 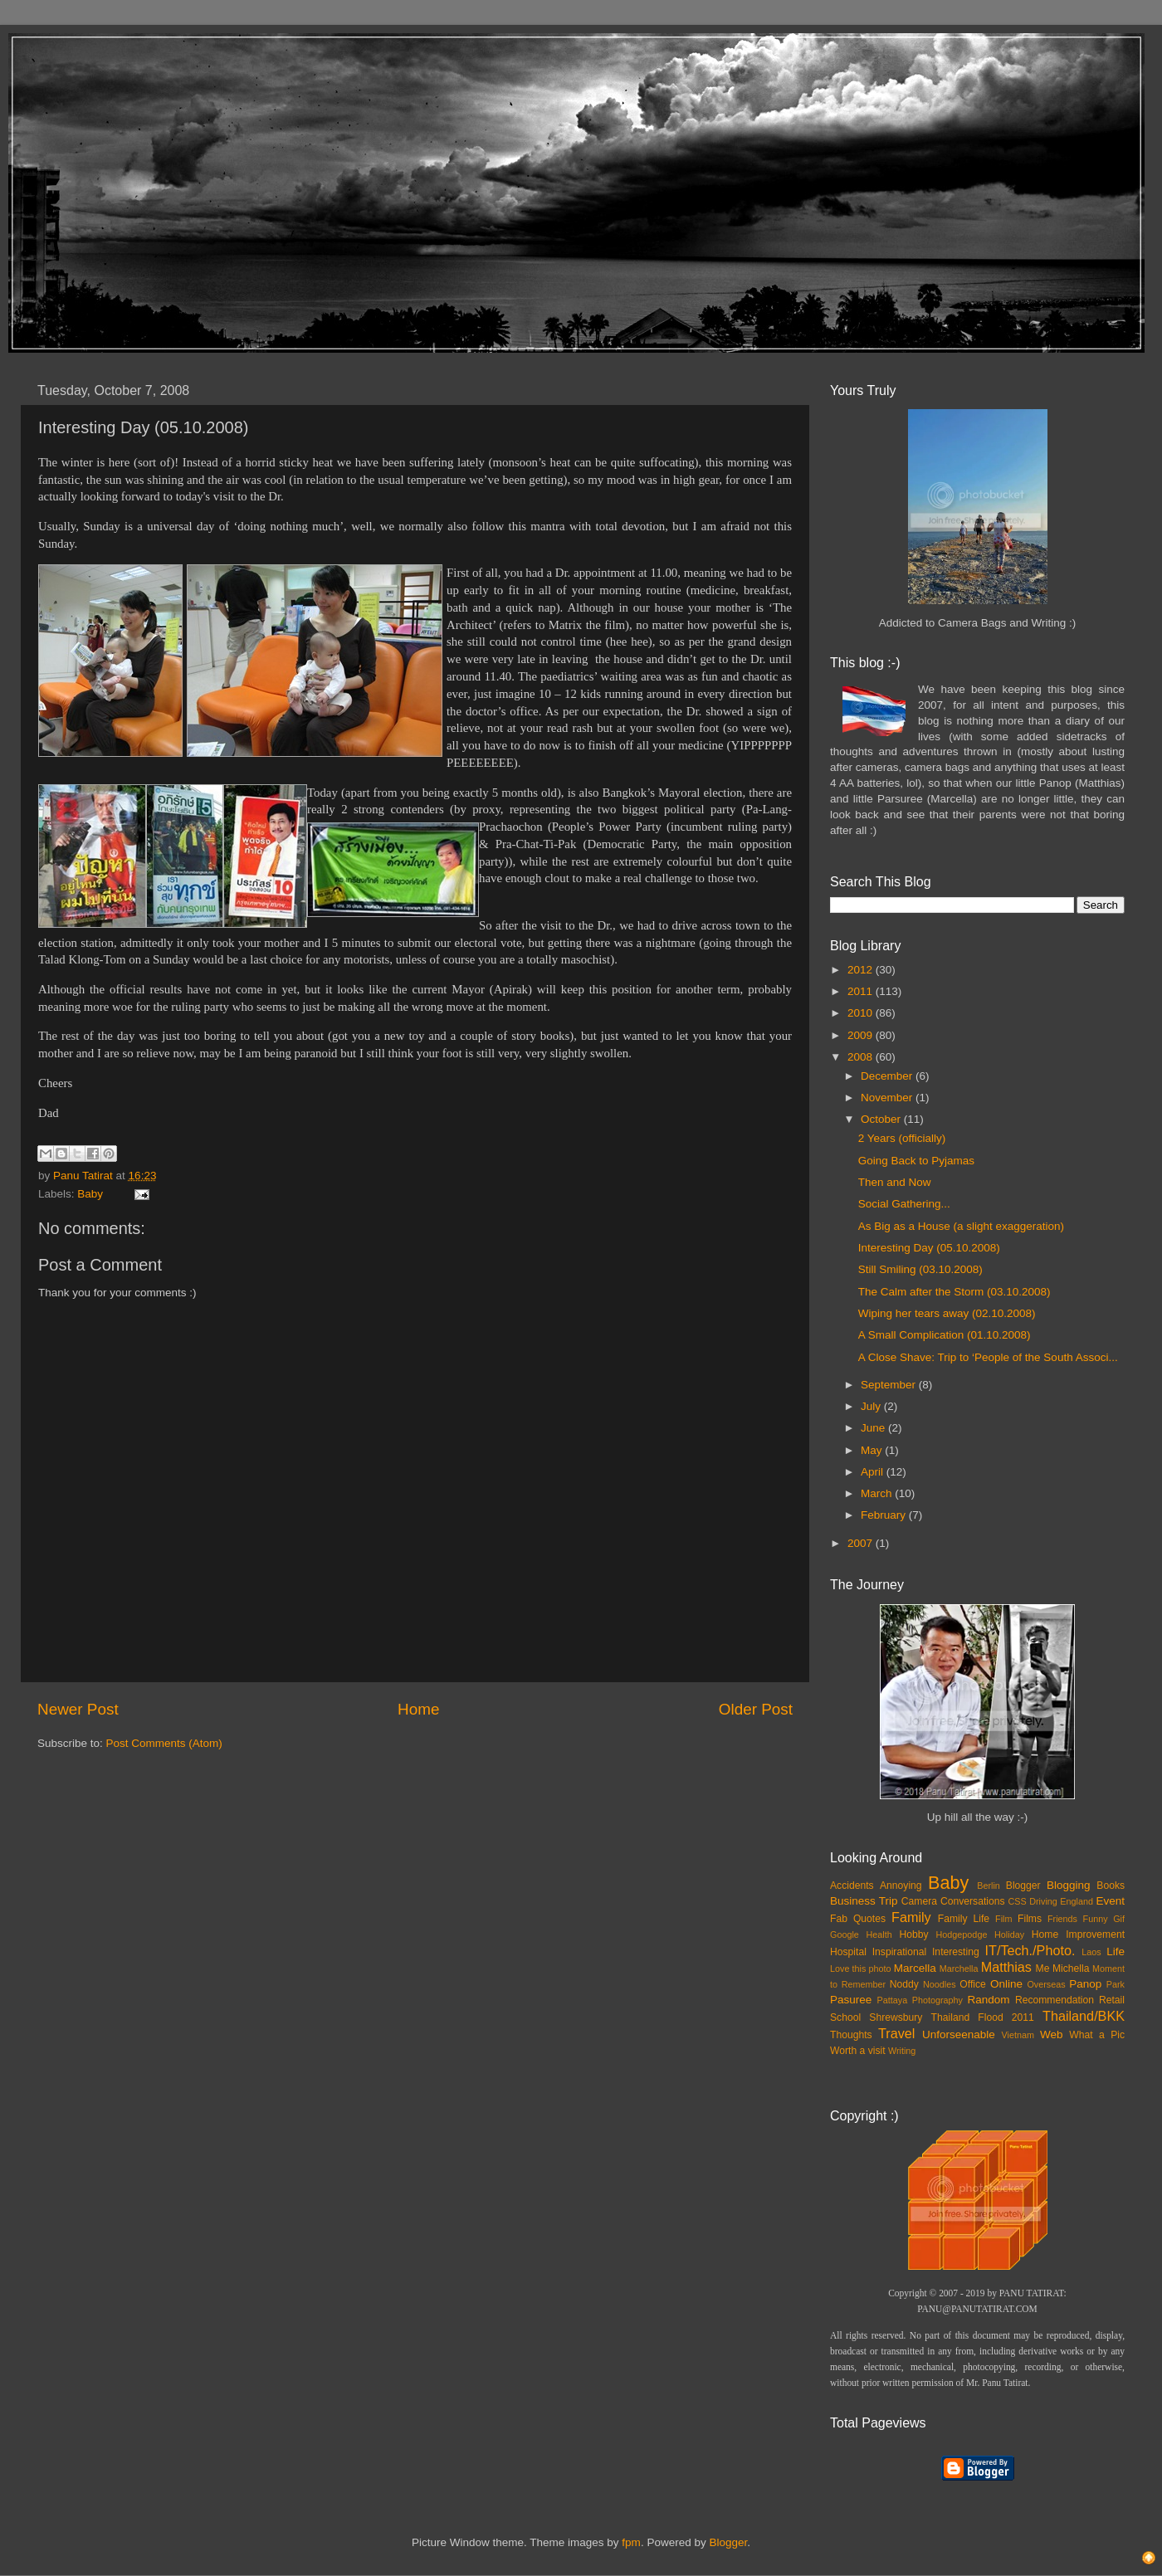 What do you see at coordinates (1071, 1968) in the screenshot?
I see `Michella` at bounding box center [1071, 1968].